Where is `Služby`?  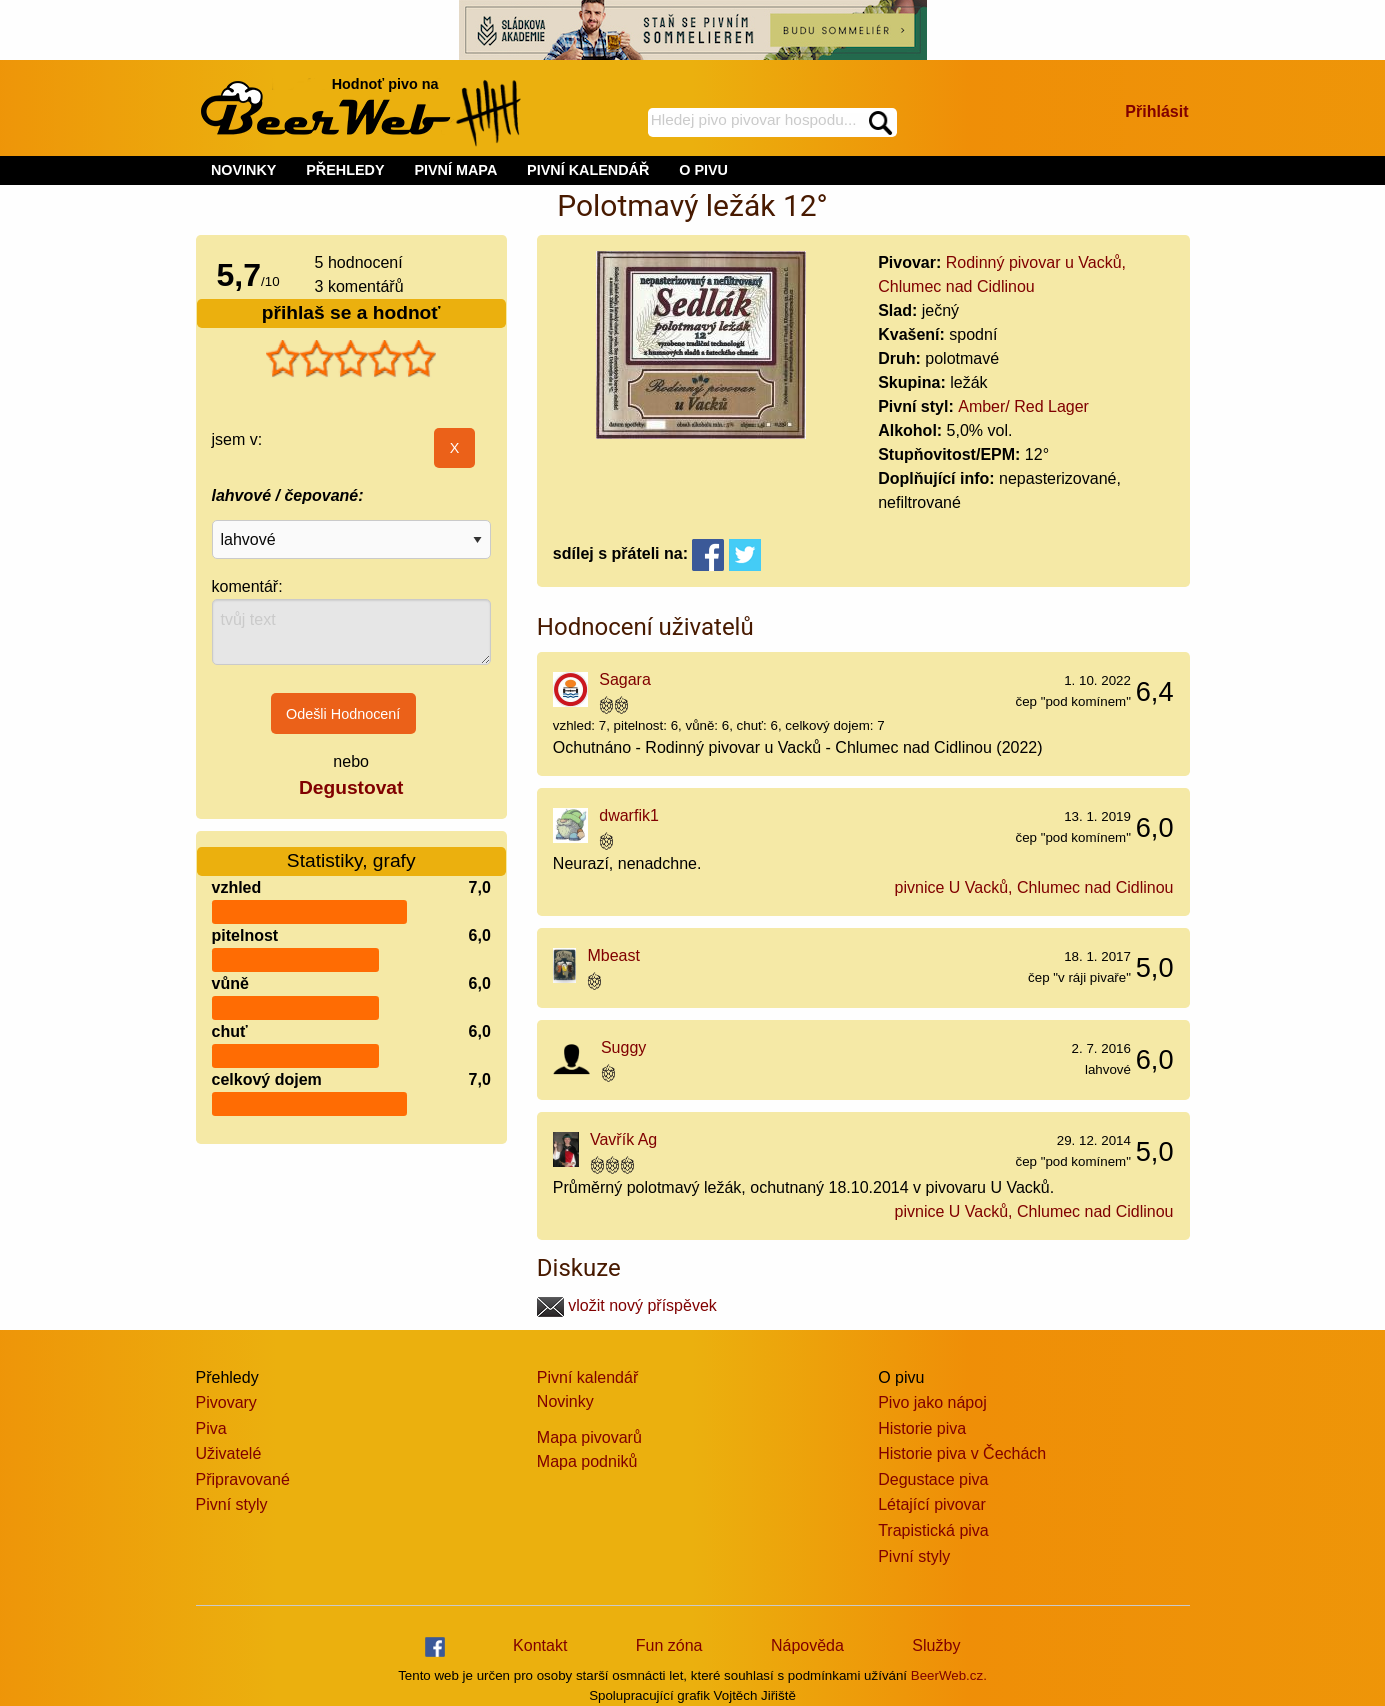
Služby is located at coordinates (936, 1645).